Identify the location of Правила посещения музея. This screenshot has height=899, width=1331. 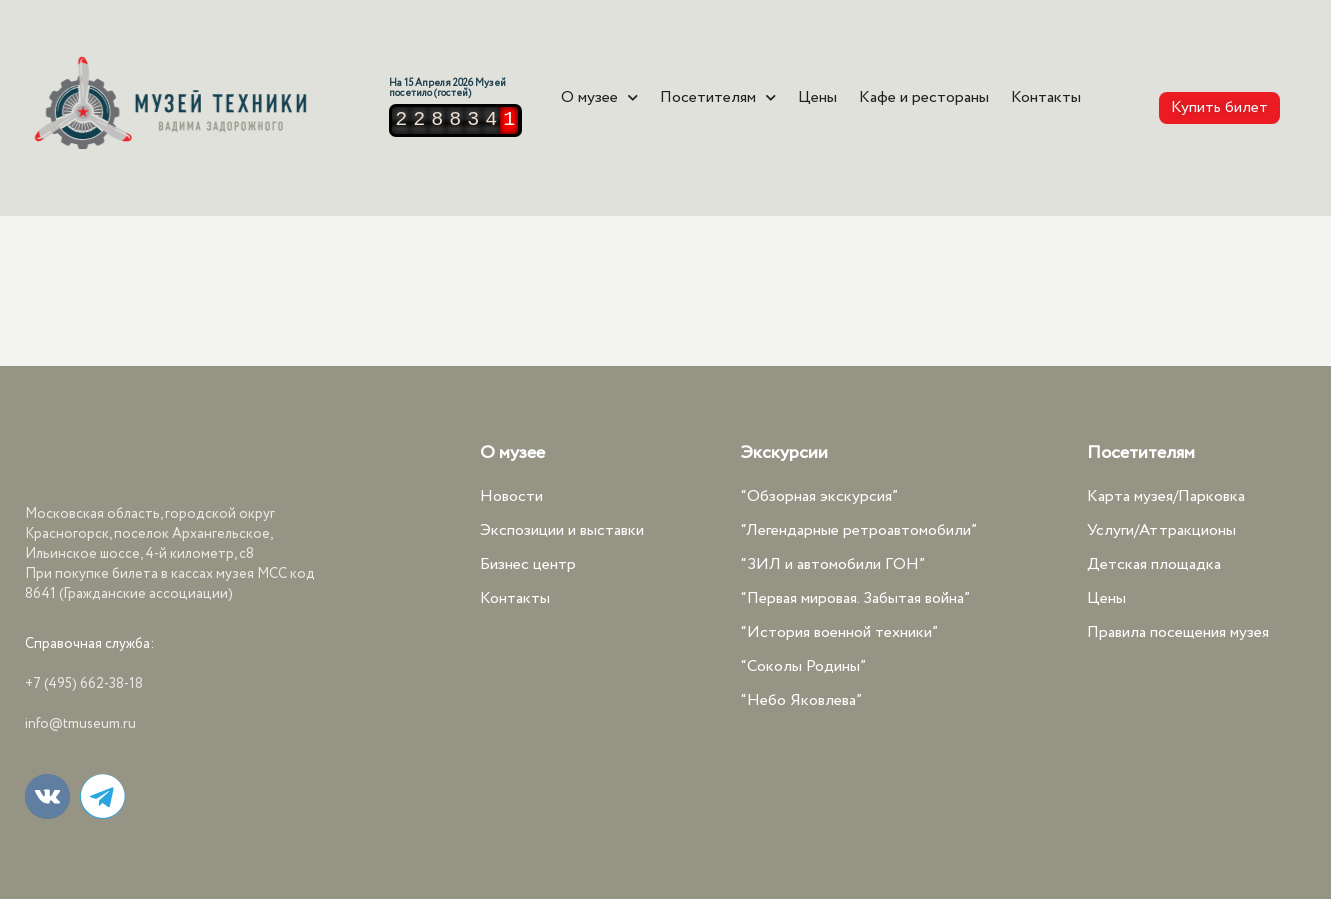
(1178, 632).